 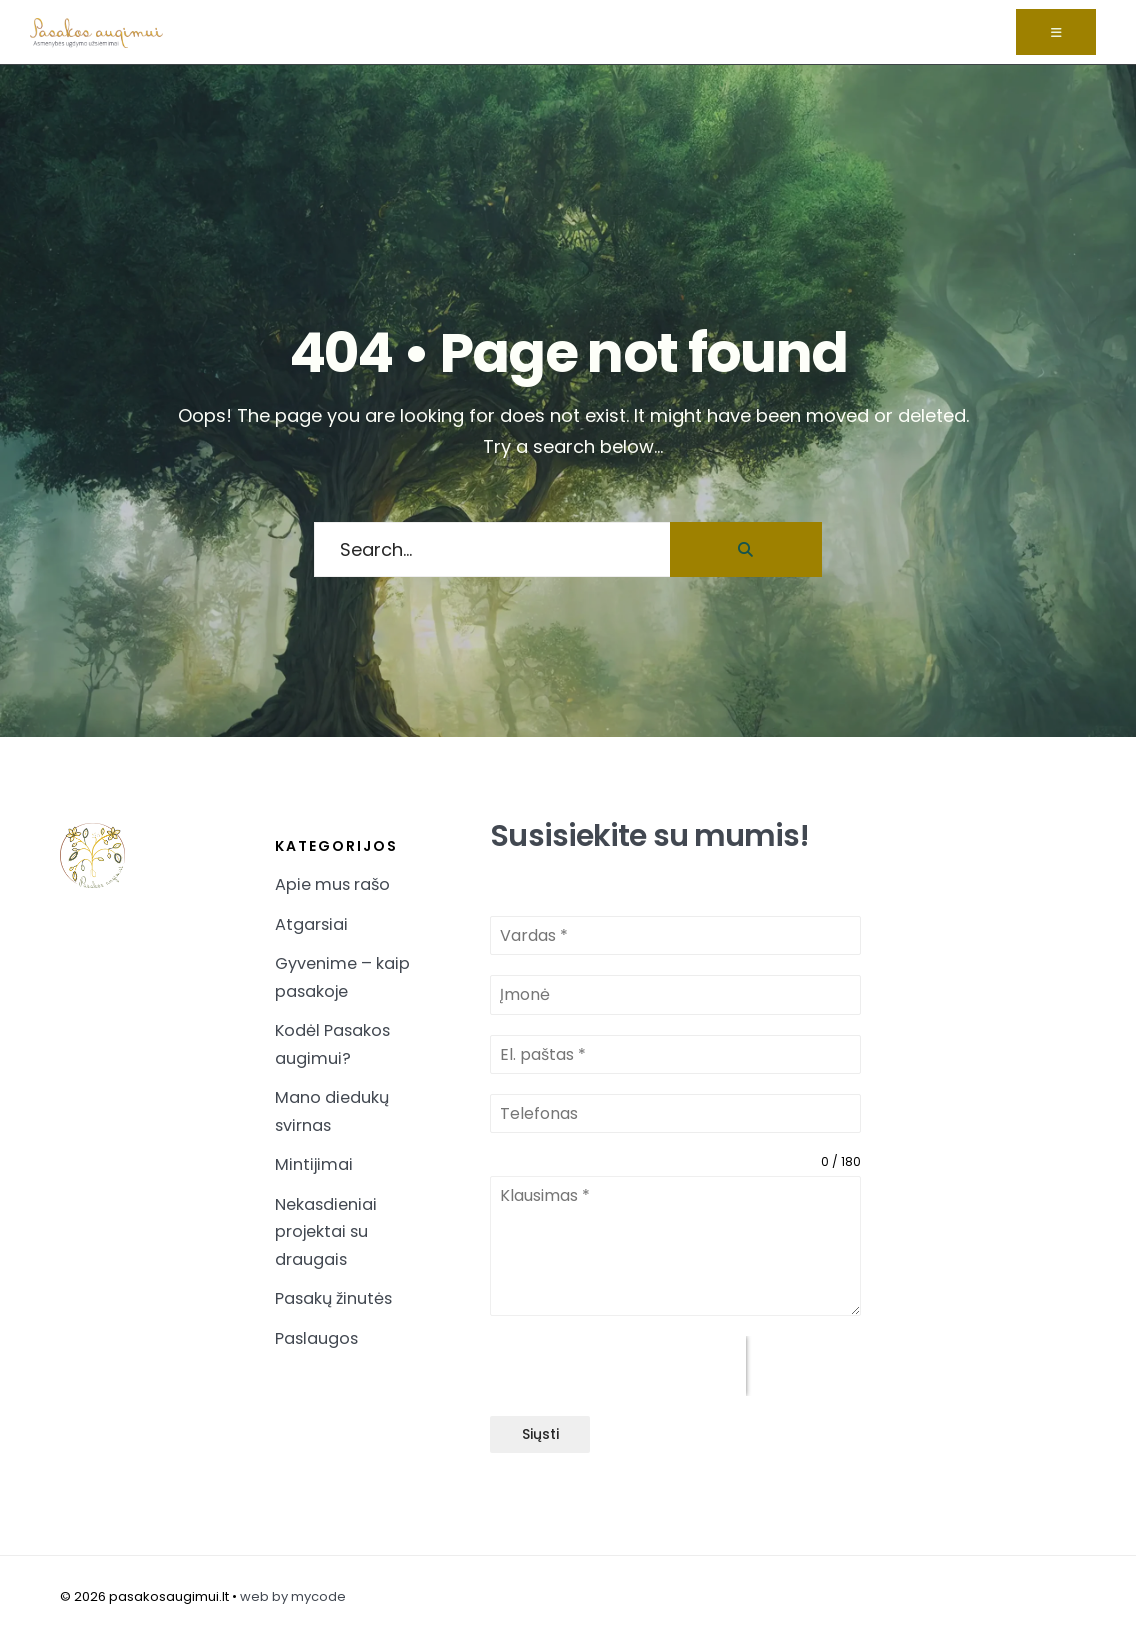 What do you see at coordinates (618, 1366) in the screenshot?
I see `[presentation]` at bounding box center [618, 1366].